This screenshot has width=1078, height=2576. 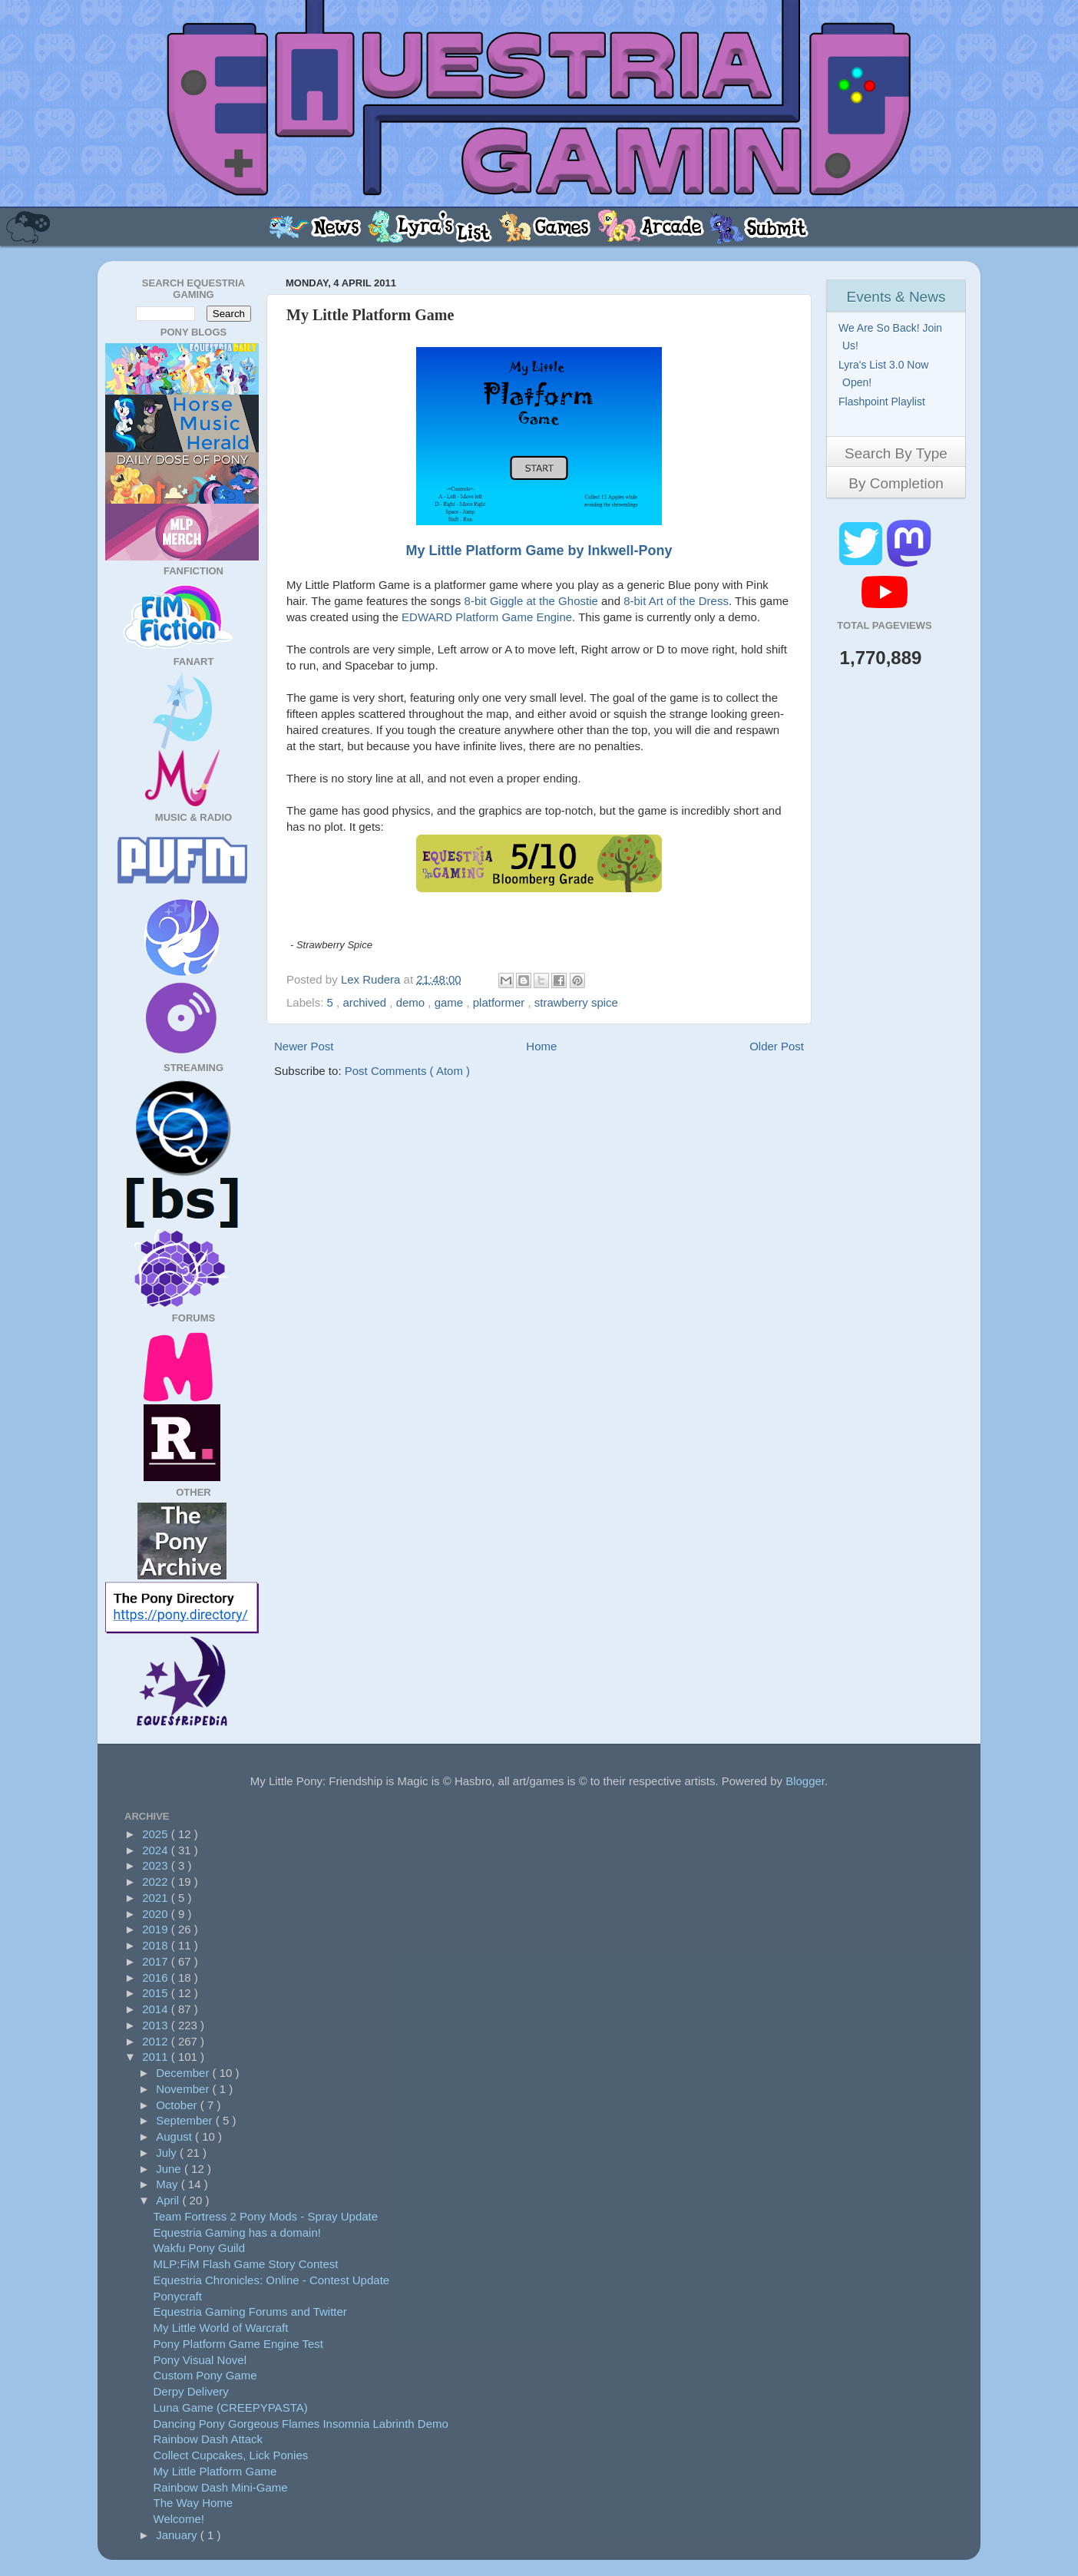 I want to click on Luna Game (CREEPYPASTA), so click(x=231, y=2407).